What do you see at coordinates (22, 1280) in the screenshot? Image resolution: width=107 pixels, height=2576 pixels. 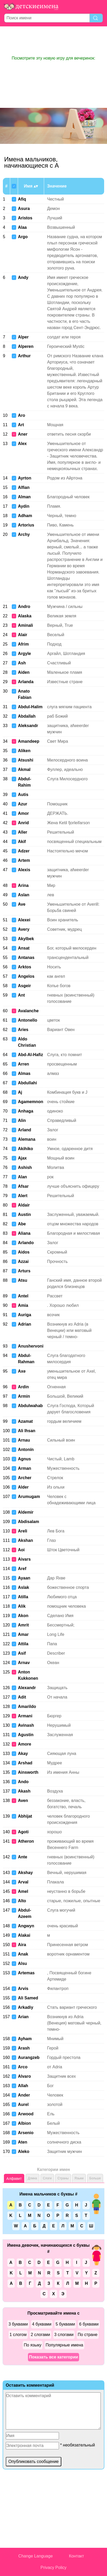 I see `Atsu` at bounding box center [22, 1280].